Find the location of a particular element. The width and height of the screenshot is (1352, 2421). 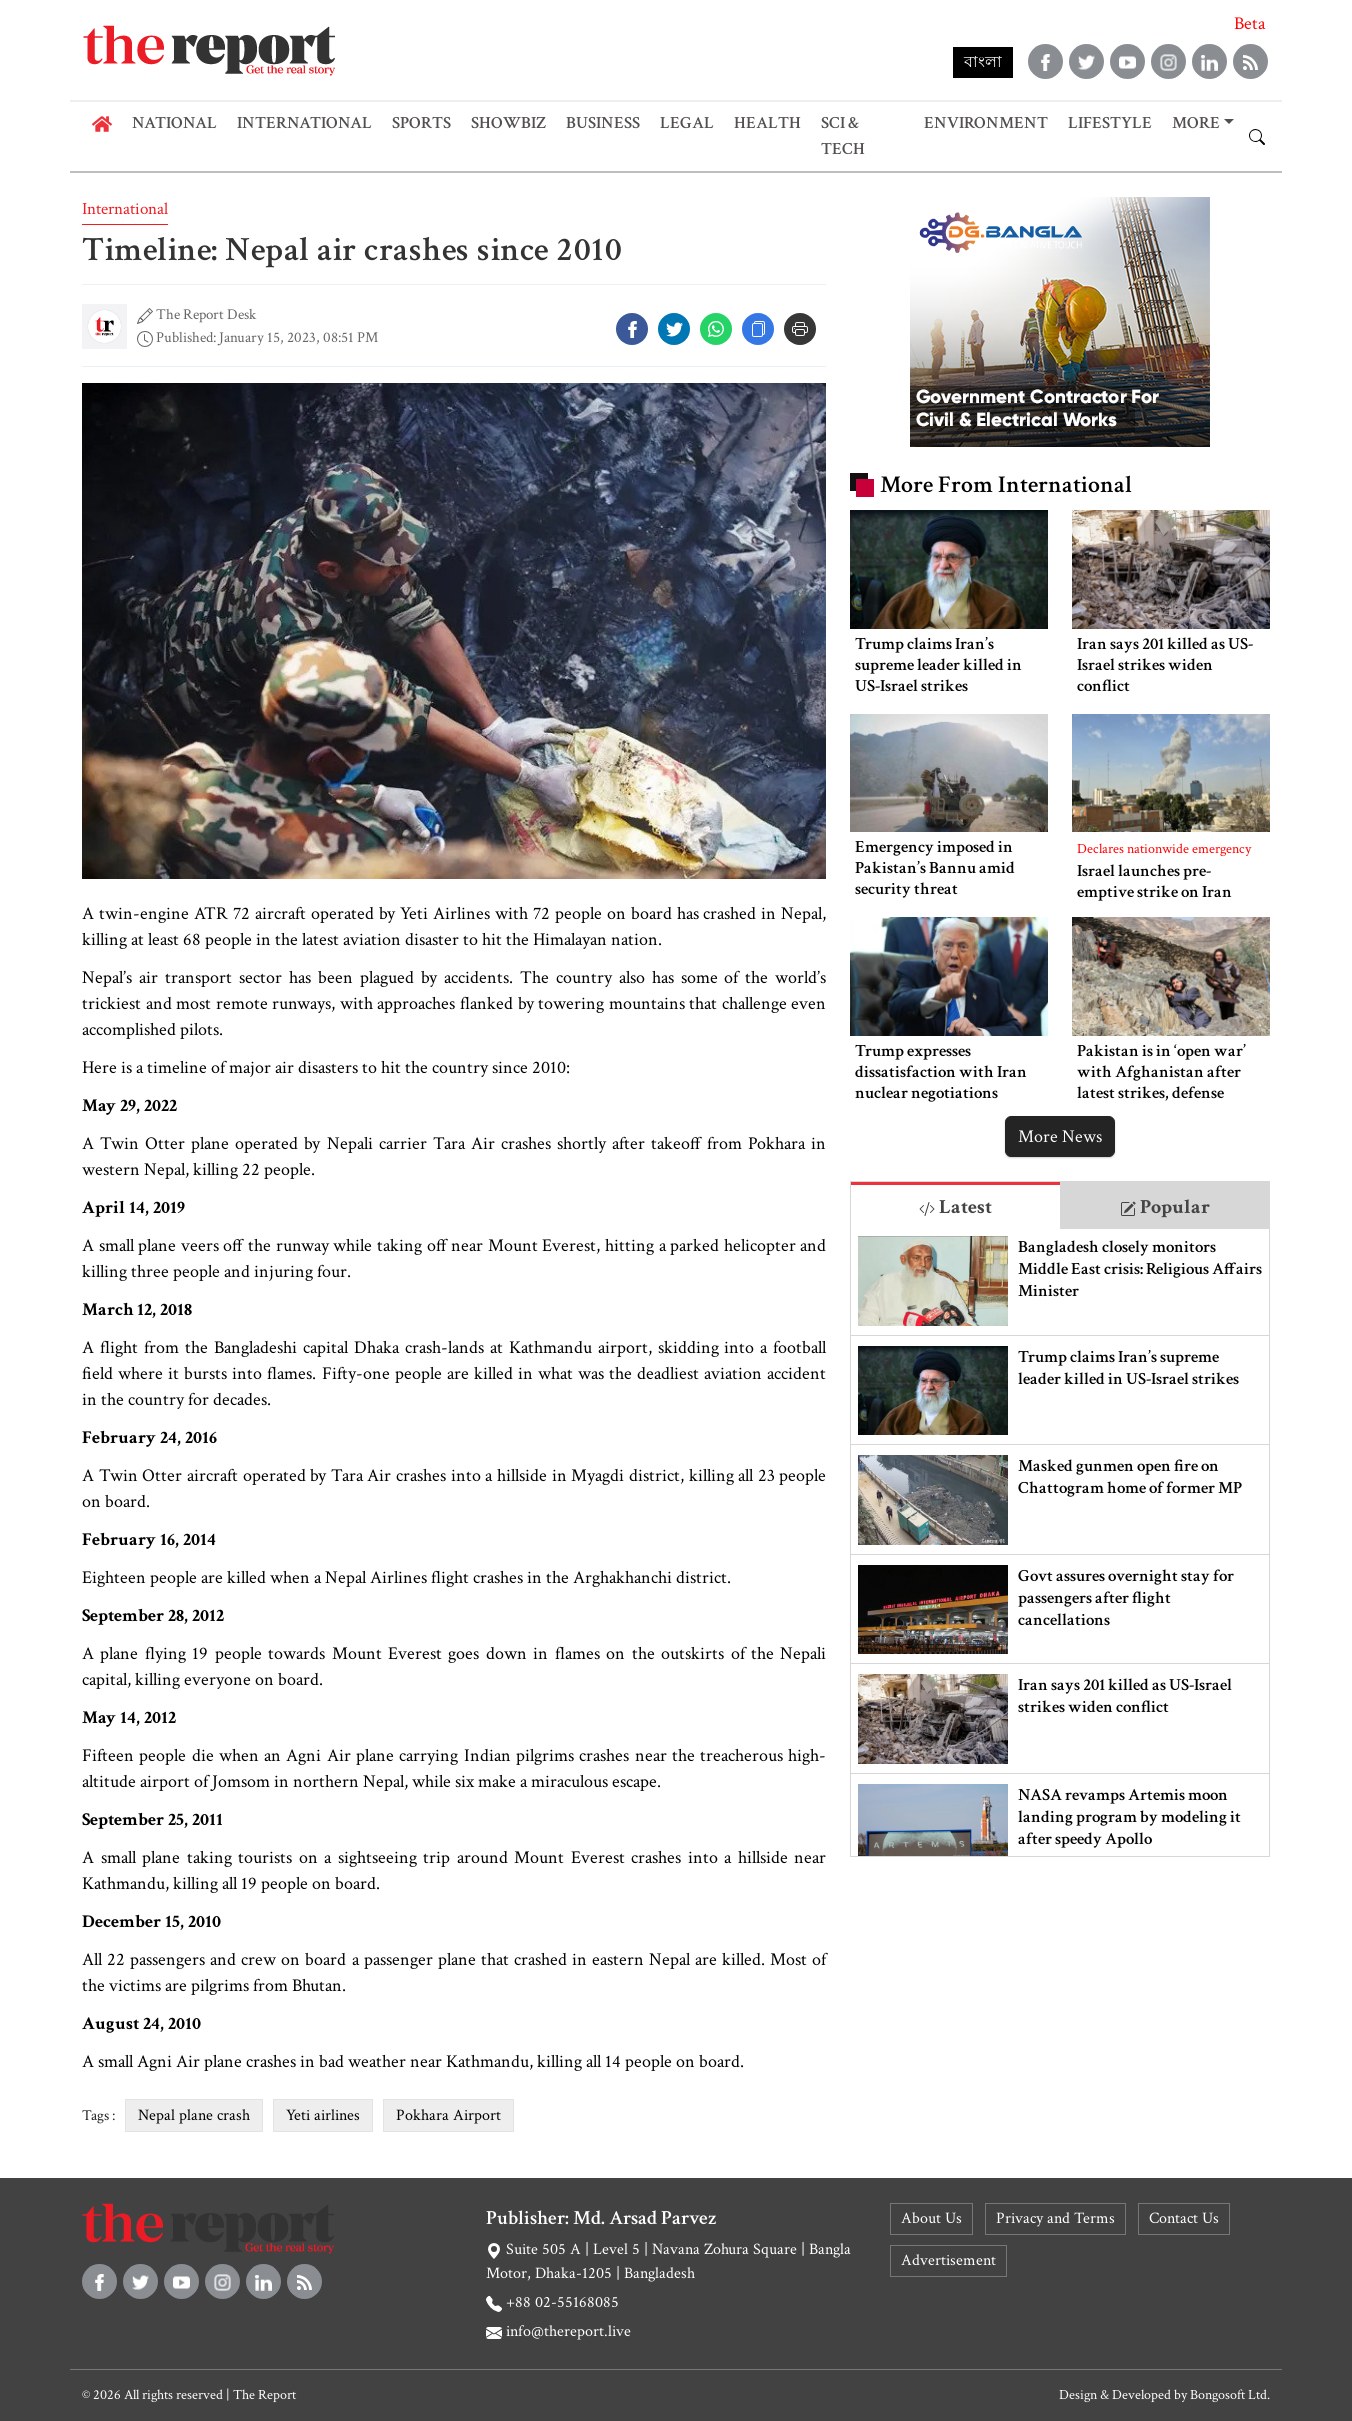

More News is located at coordinates (1060, 1136).